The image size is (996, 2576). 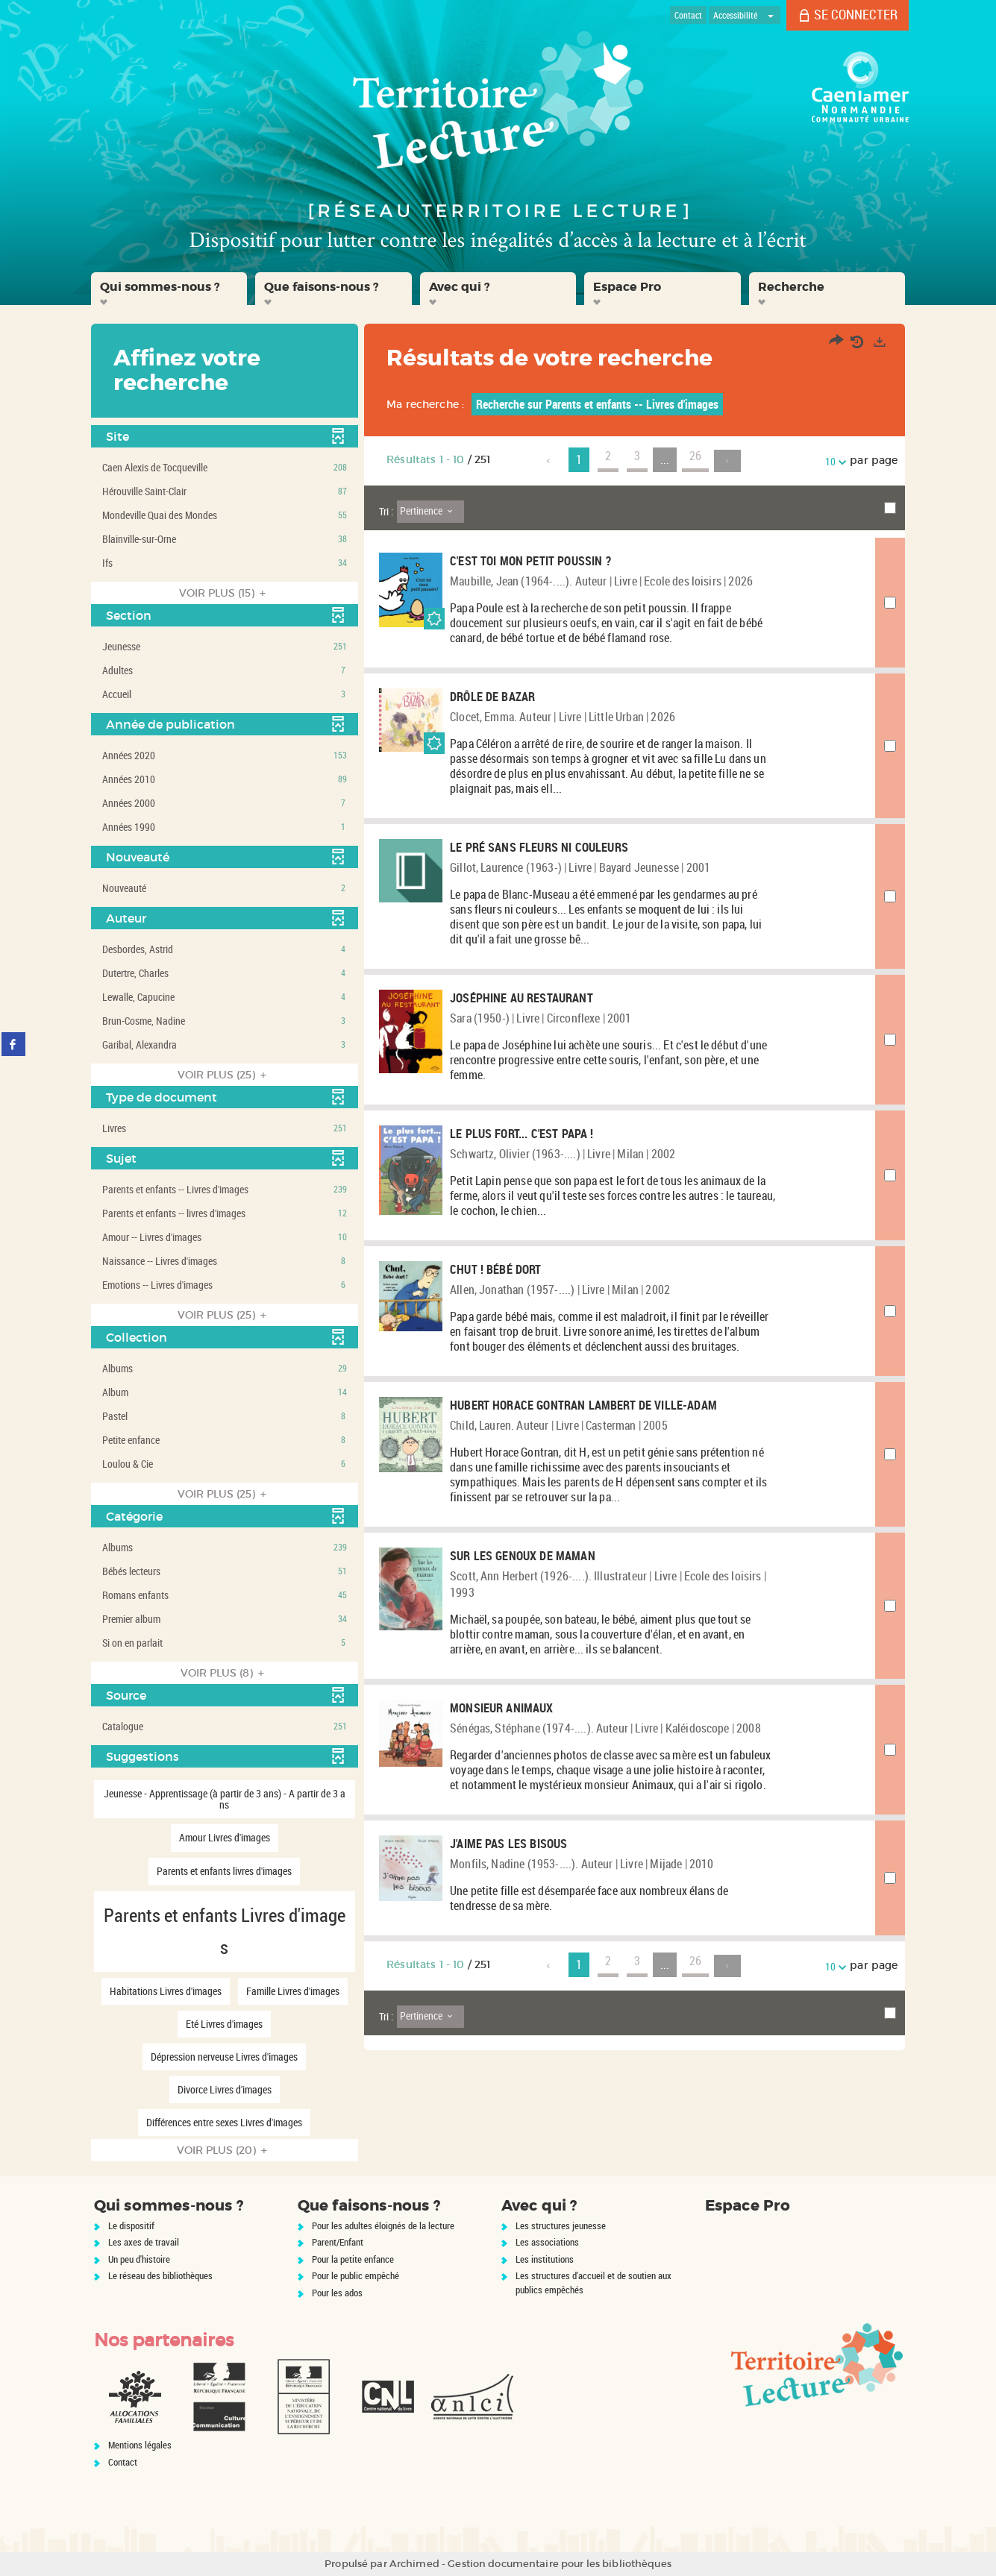 I want to click on (25), so click(x=224, y=1074).